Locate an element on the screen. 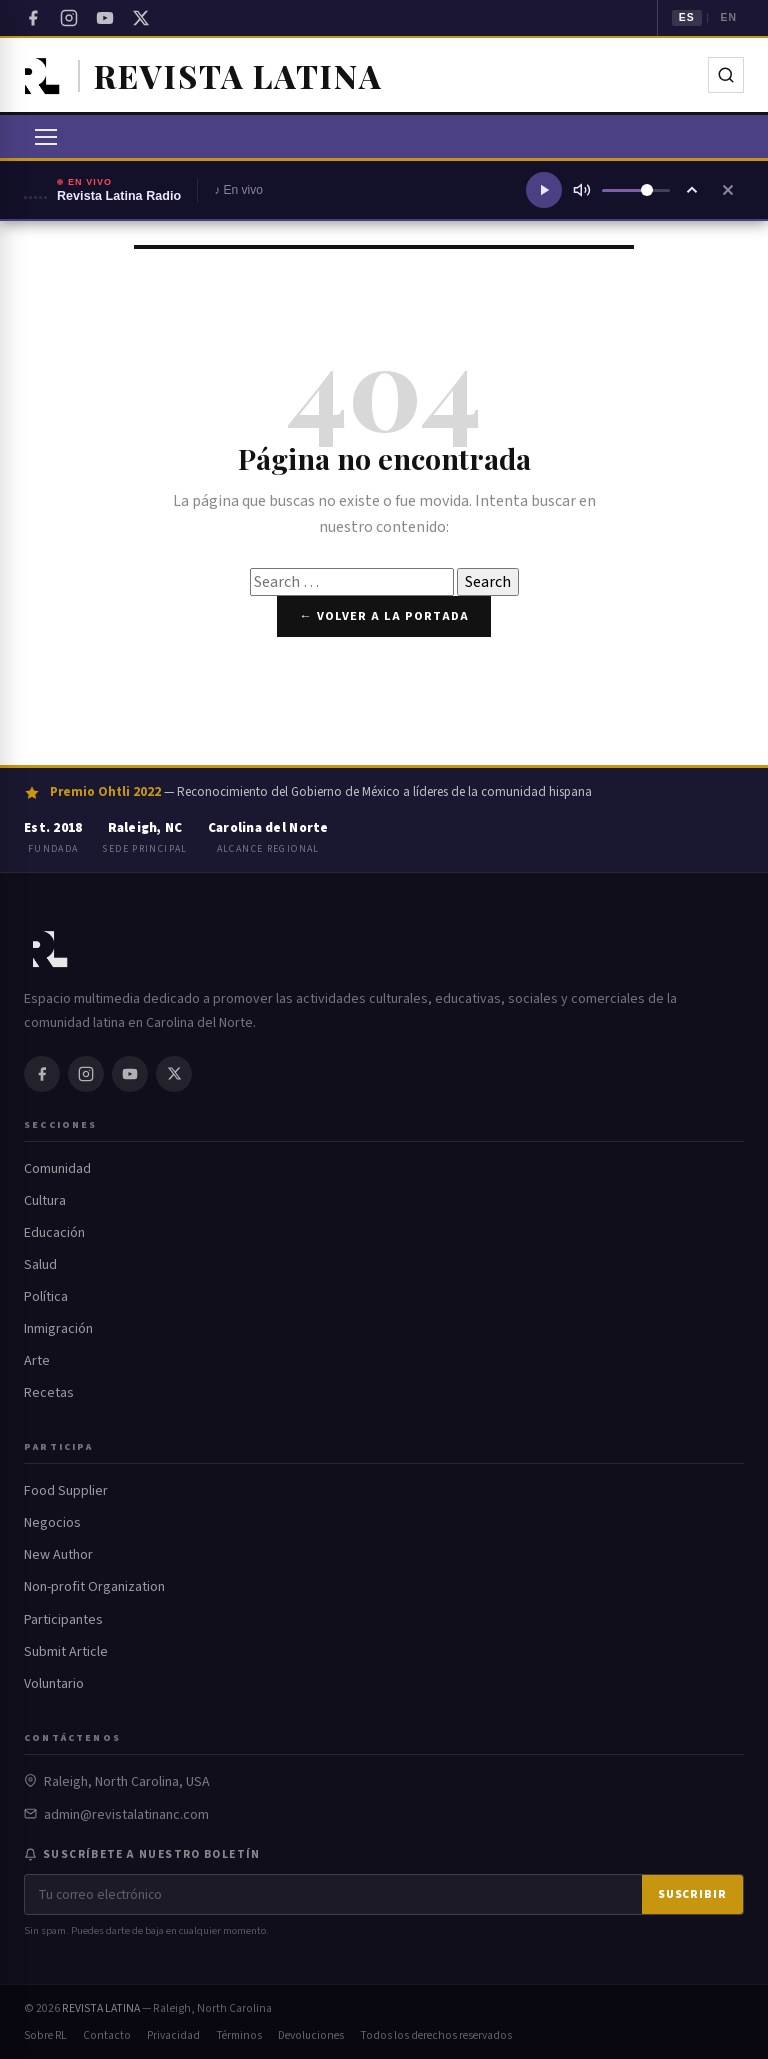 The height and width of the screenshot is (2059, 768). [YouTube] is located at coordinates (105, 18).